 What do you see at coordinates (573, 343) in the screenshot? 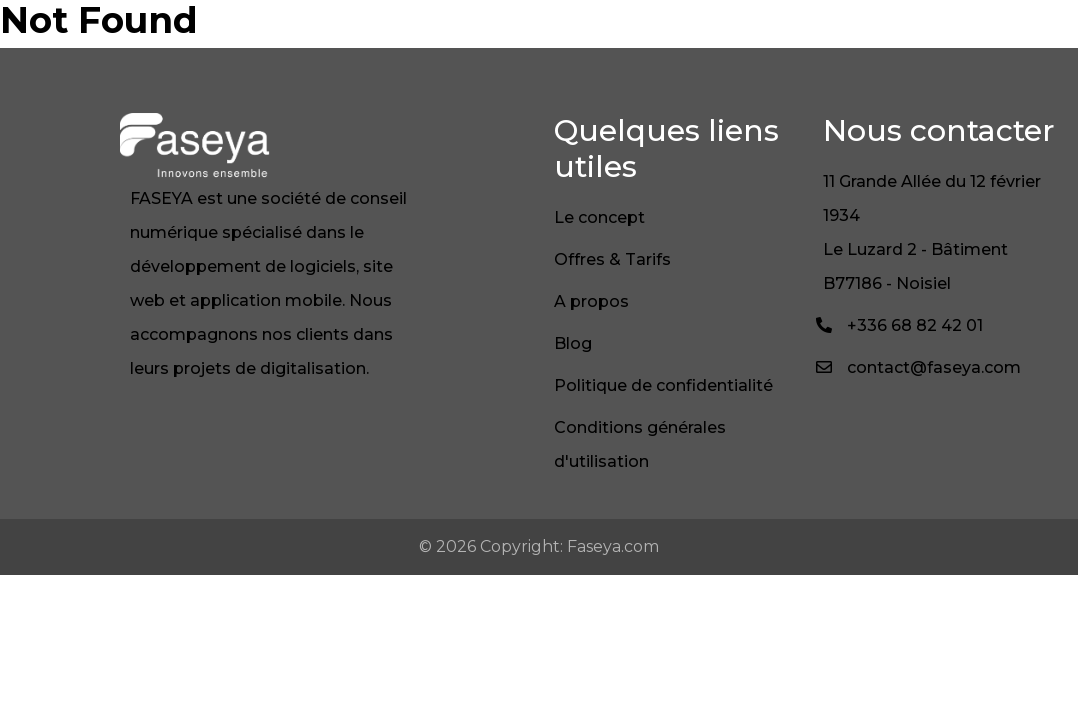
I see `Blog` at bounding box center [573, 343].